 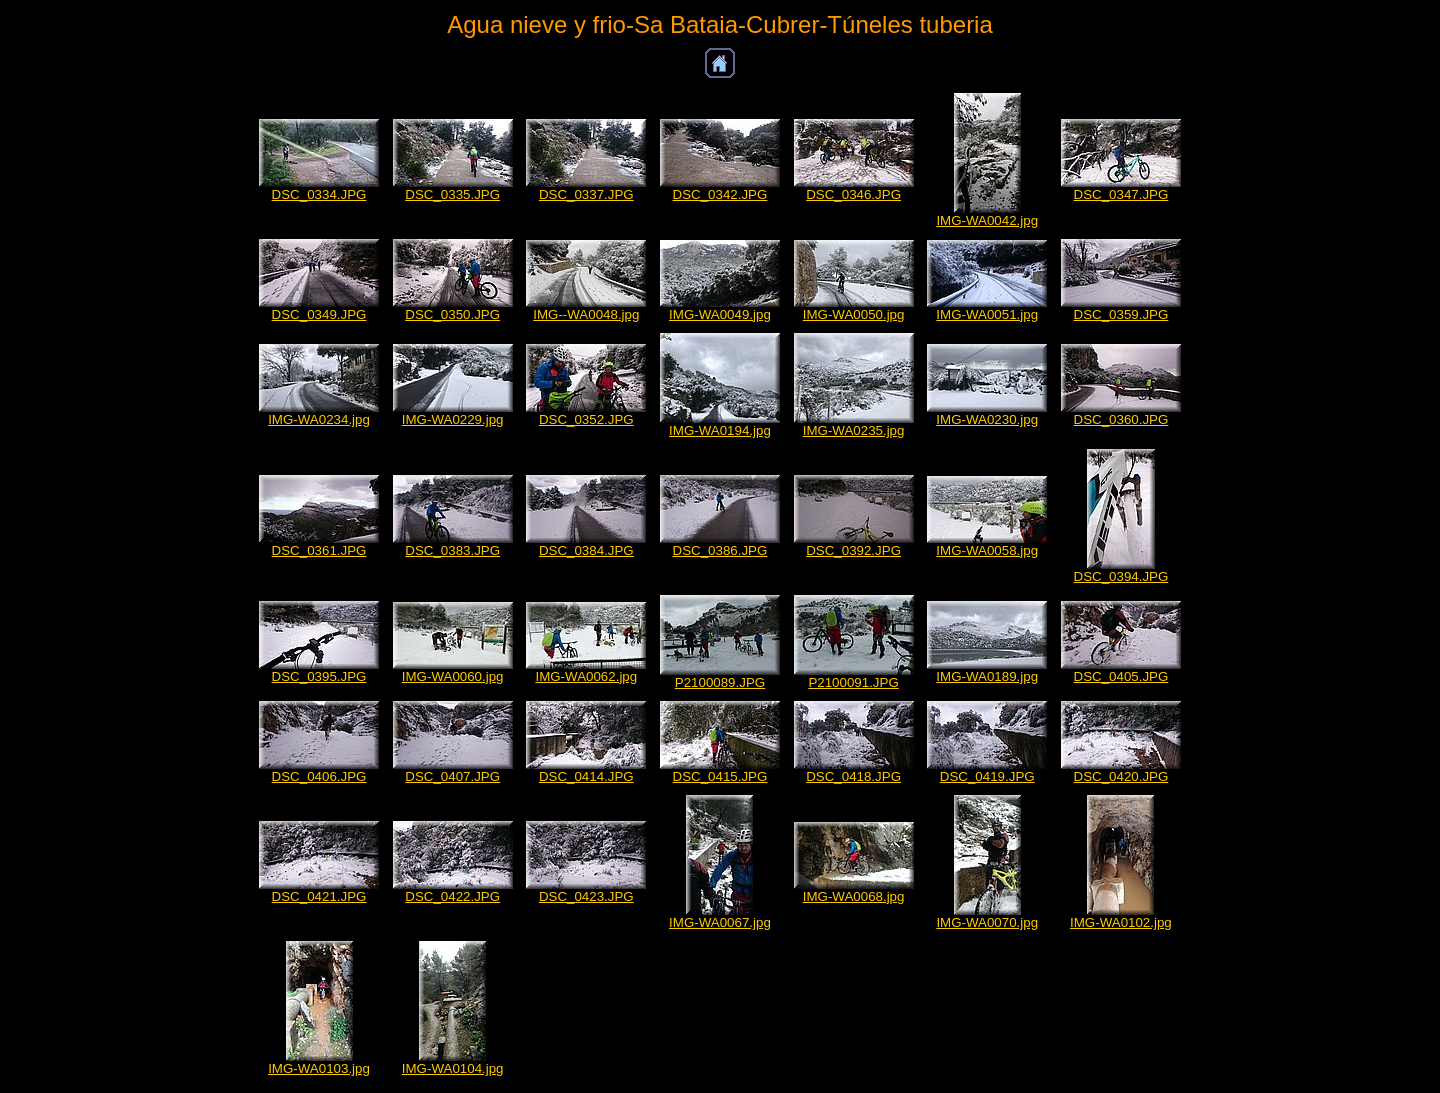 I want to click on P2100089.JPG, so click(x=720, y=682).